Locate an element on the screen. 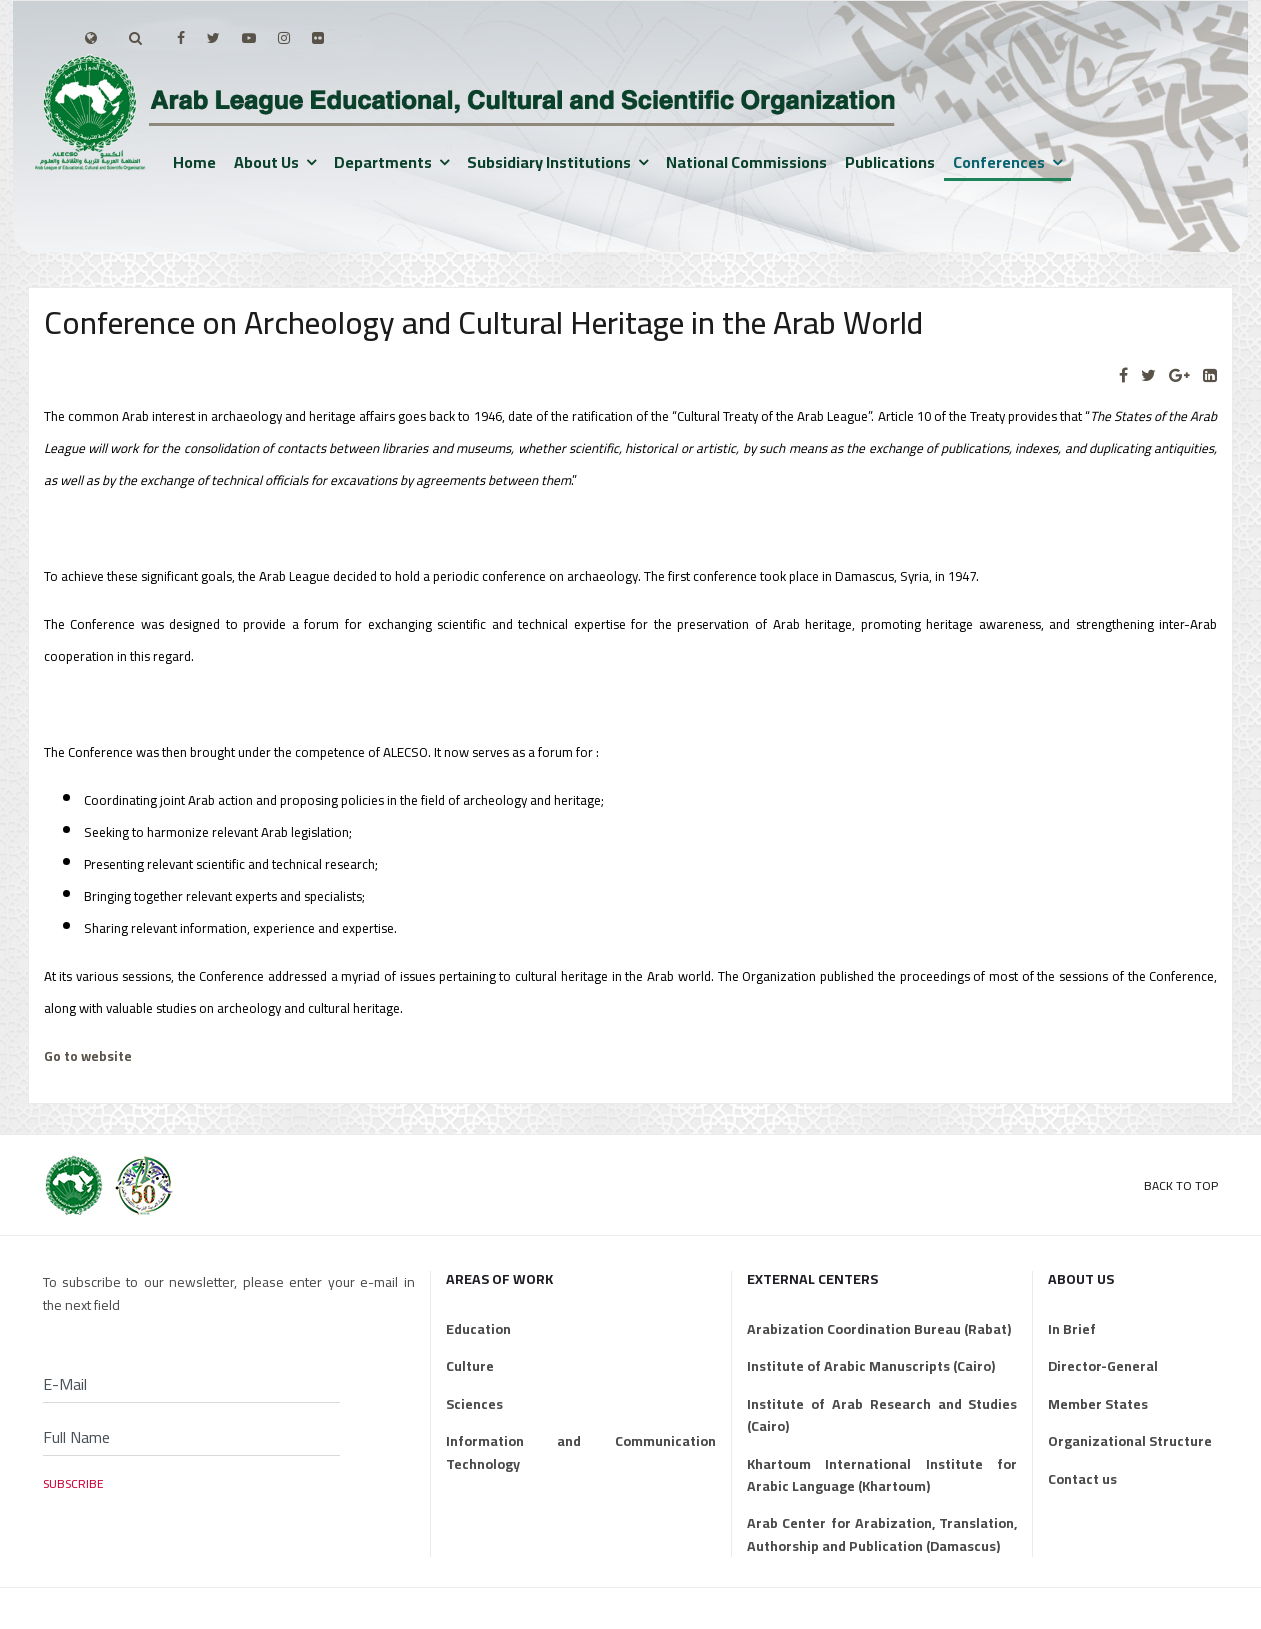 The image size is (1261, 1629). Go to website is located at coordinates (88, 1056).